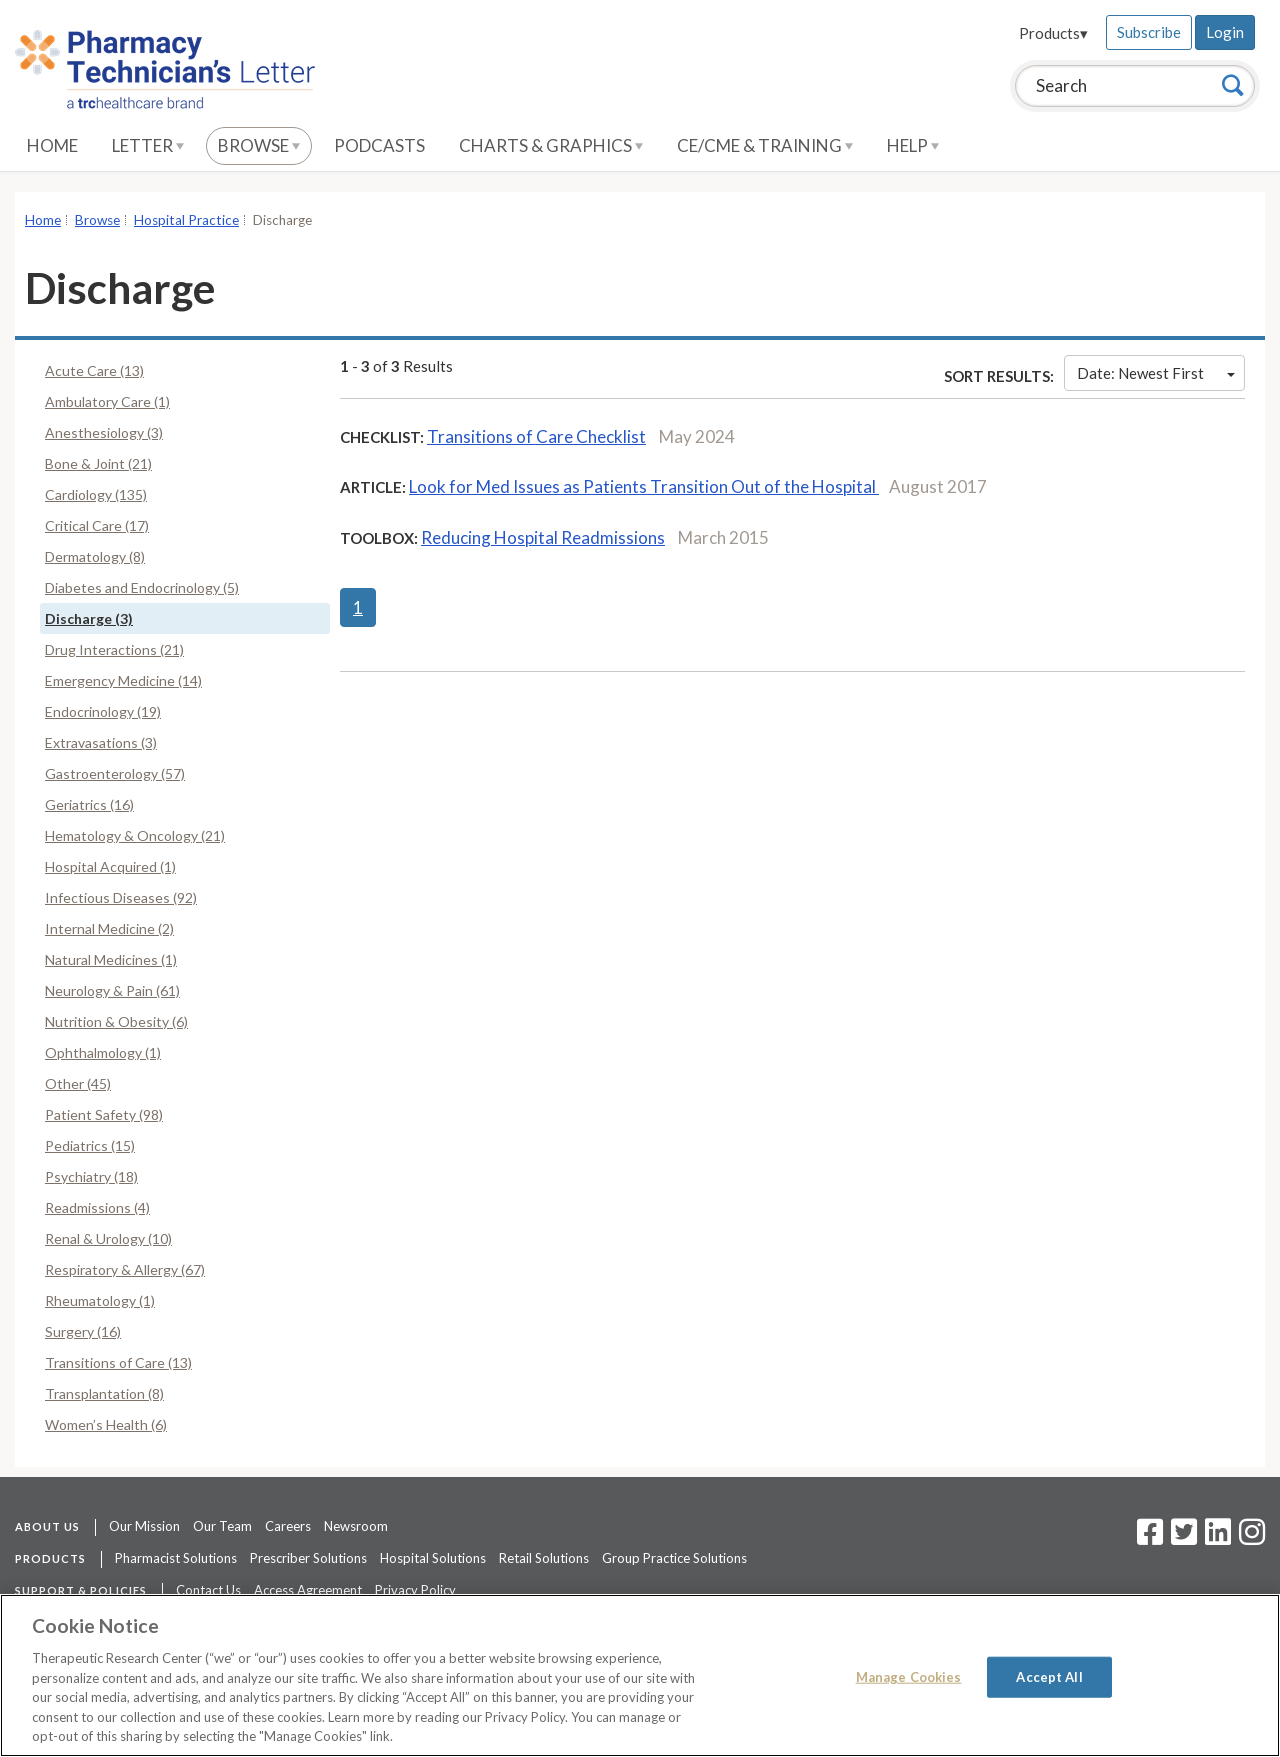  What do you see at coordinates (379, 145) in the screenshot?
I see `Podcasts` at bounding box center [379, 145].